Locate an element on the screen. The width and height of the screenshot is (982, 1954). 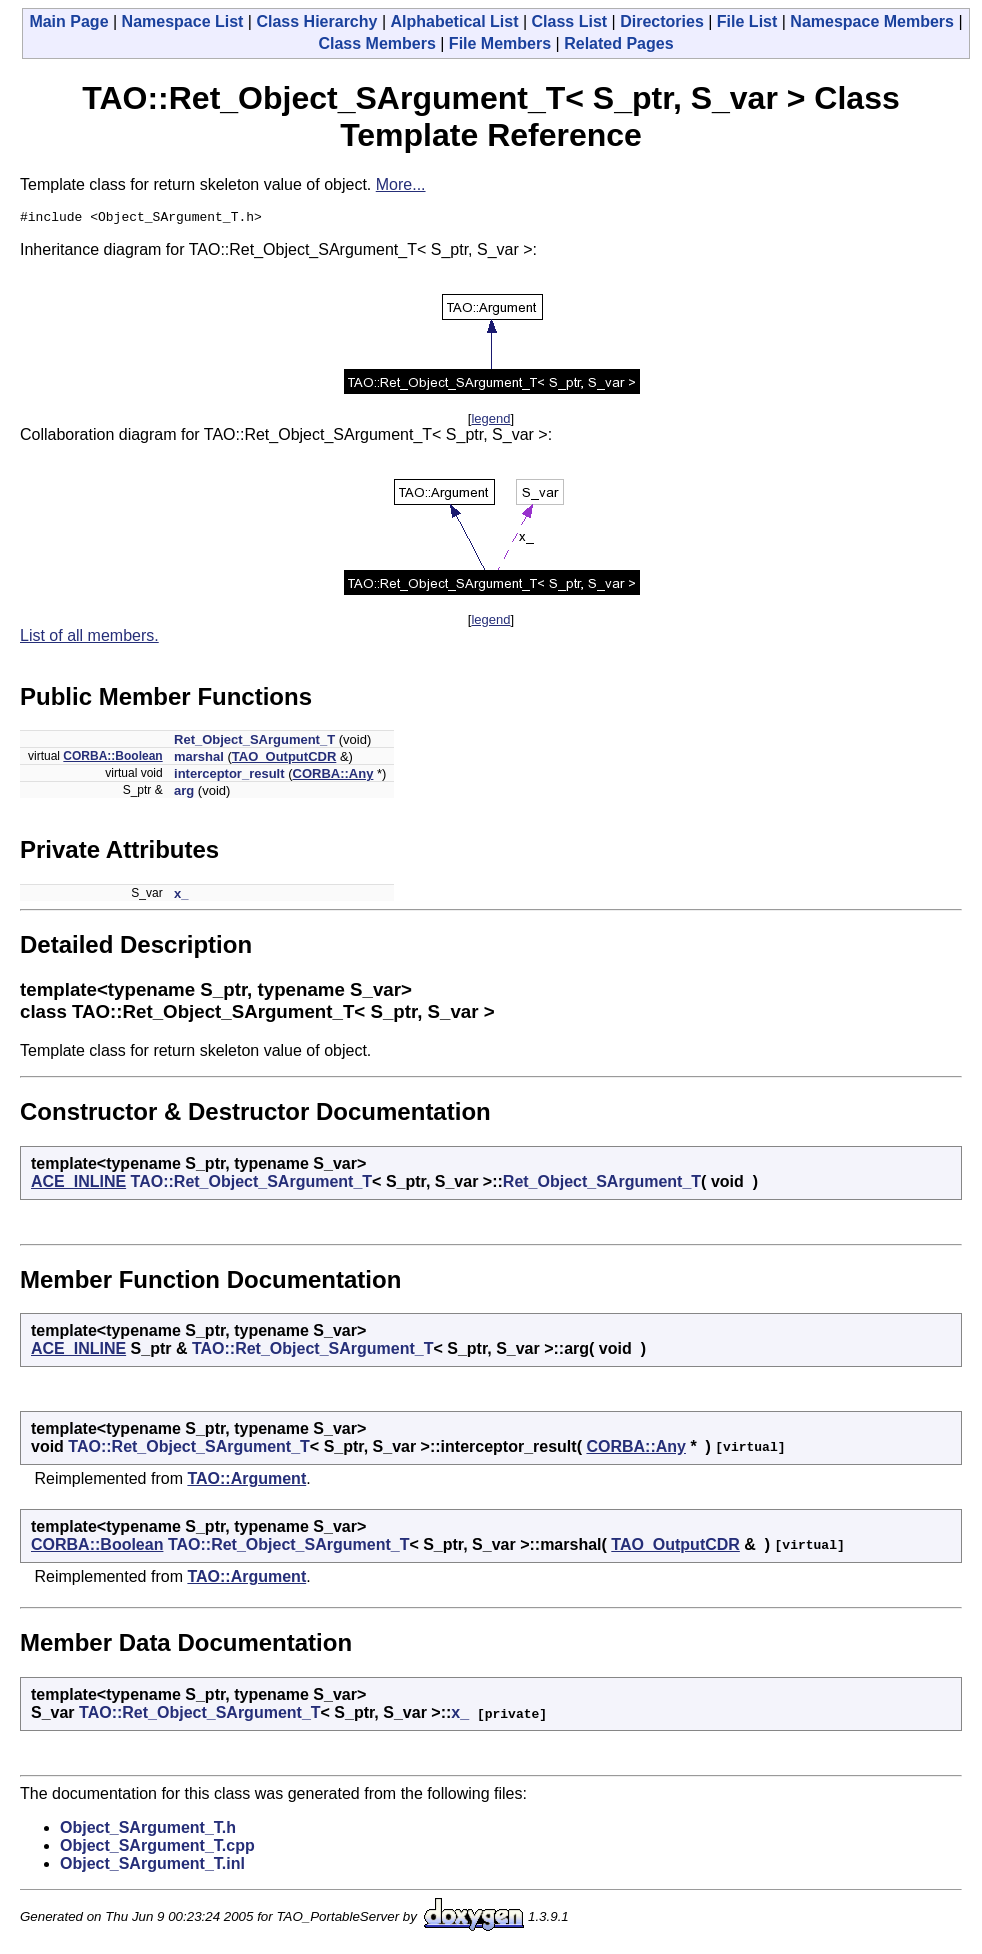
More... is located at coordinates (401, 184).